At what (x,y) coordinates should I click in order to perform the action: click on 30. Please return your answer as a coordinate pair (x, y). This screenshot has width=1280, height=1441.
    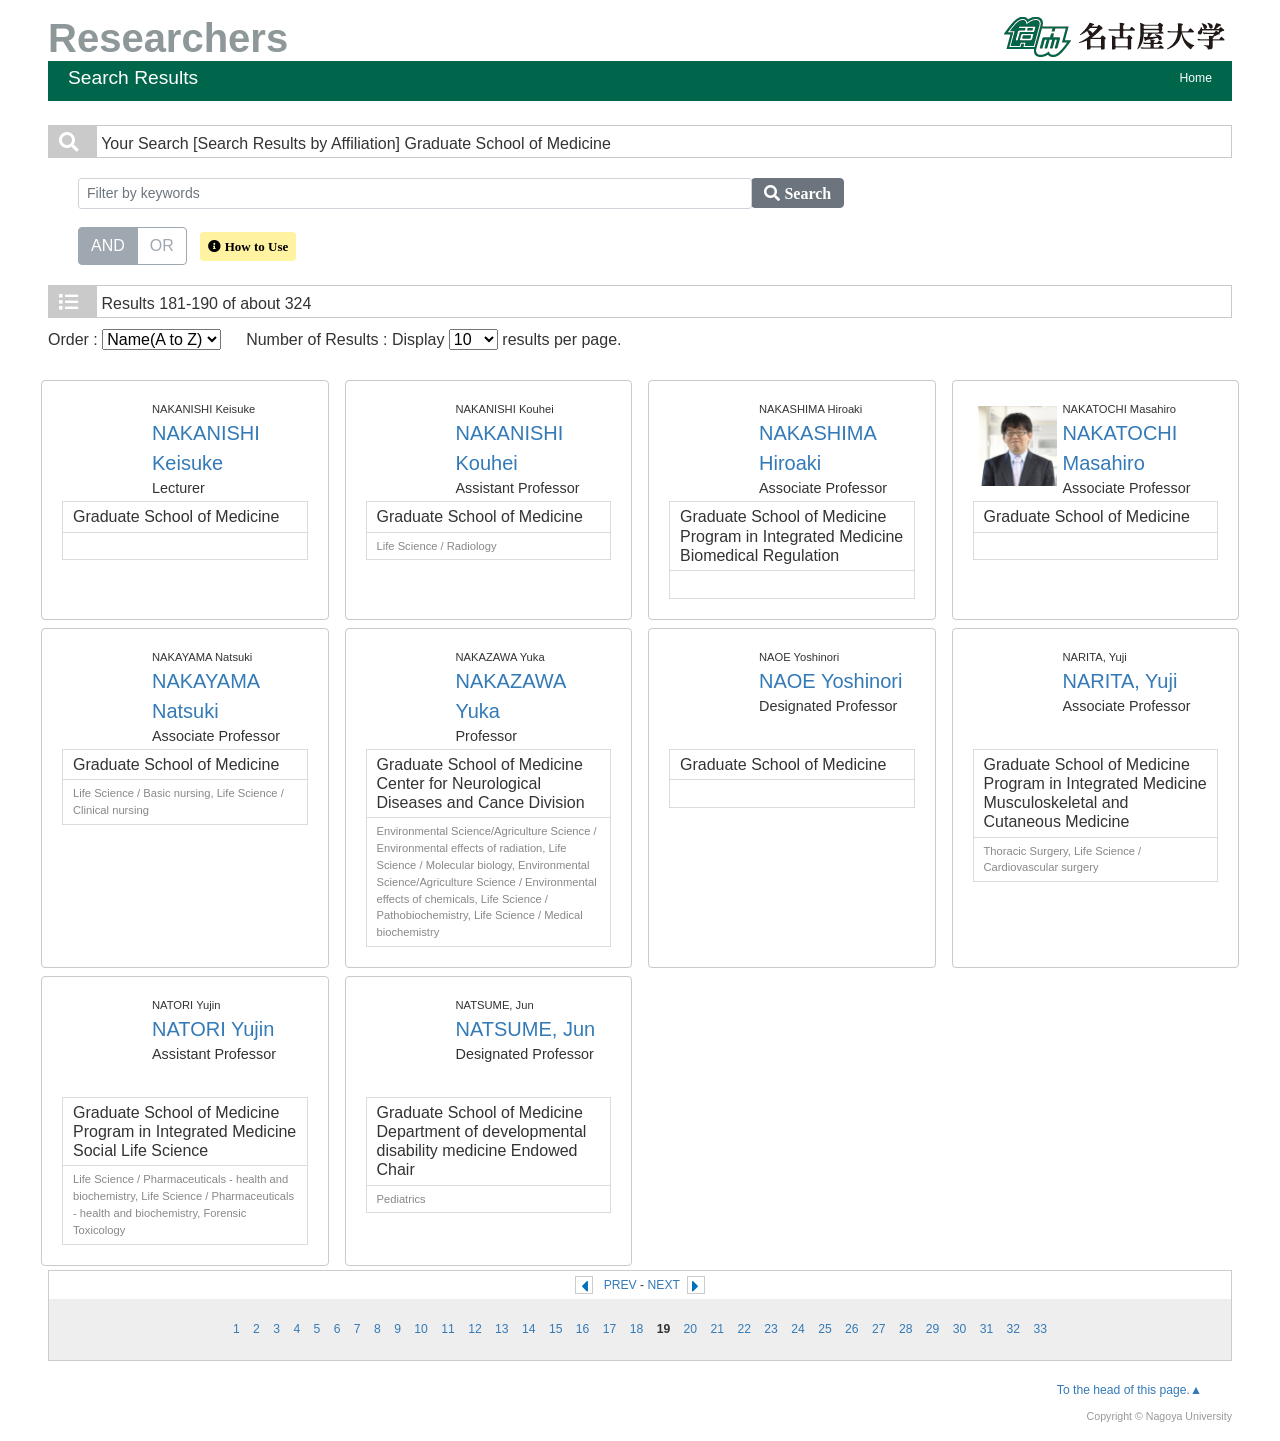
    Looking at the image, I should click on (960, 1329).